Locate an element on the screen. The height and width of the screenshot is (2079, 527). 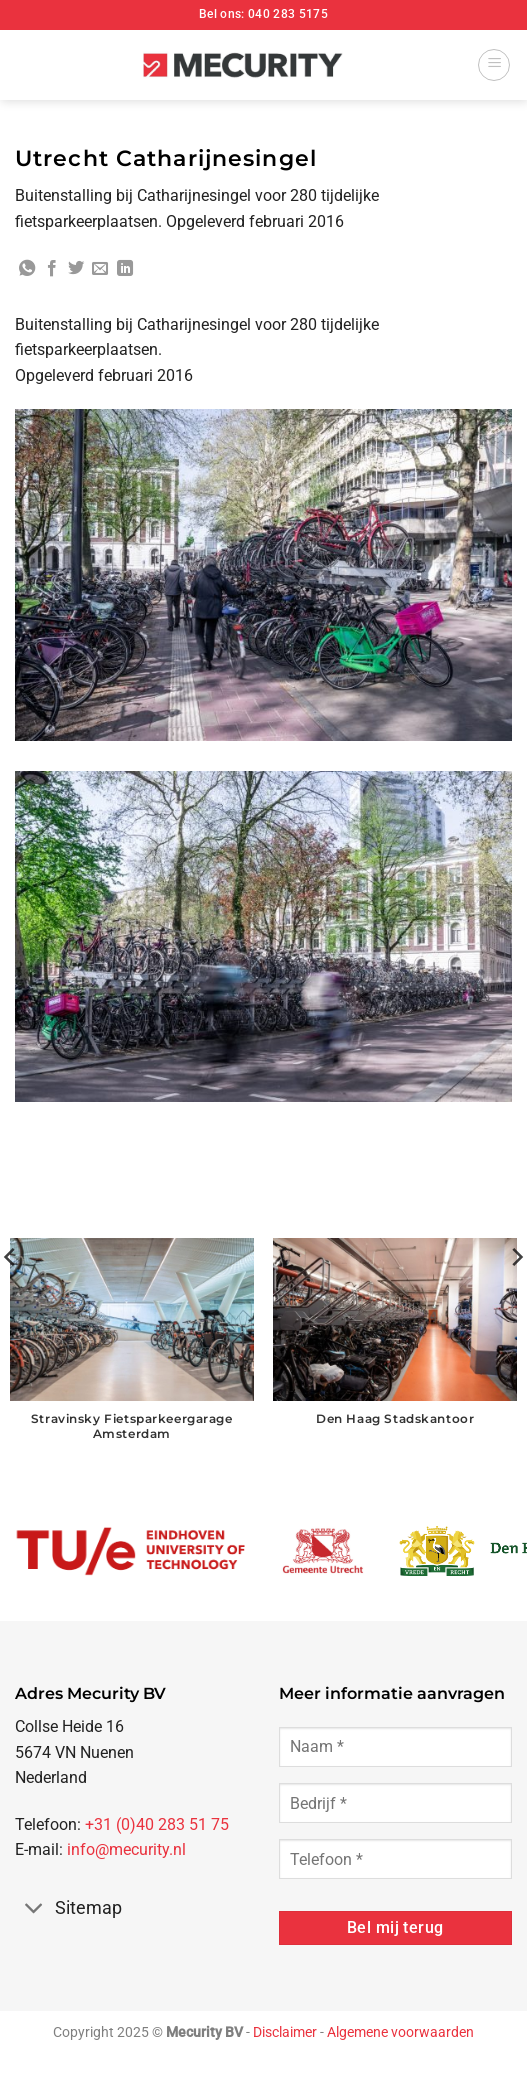
+31 (0)40 283 51 75 is located at coordinates (157, 1824).